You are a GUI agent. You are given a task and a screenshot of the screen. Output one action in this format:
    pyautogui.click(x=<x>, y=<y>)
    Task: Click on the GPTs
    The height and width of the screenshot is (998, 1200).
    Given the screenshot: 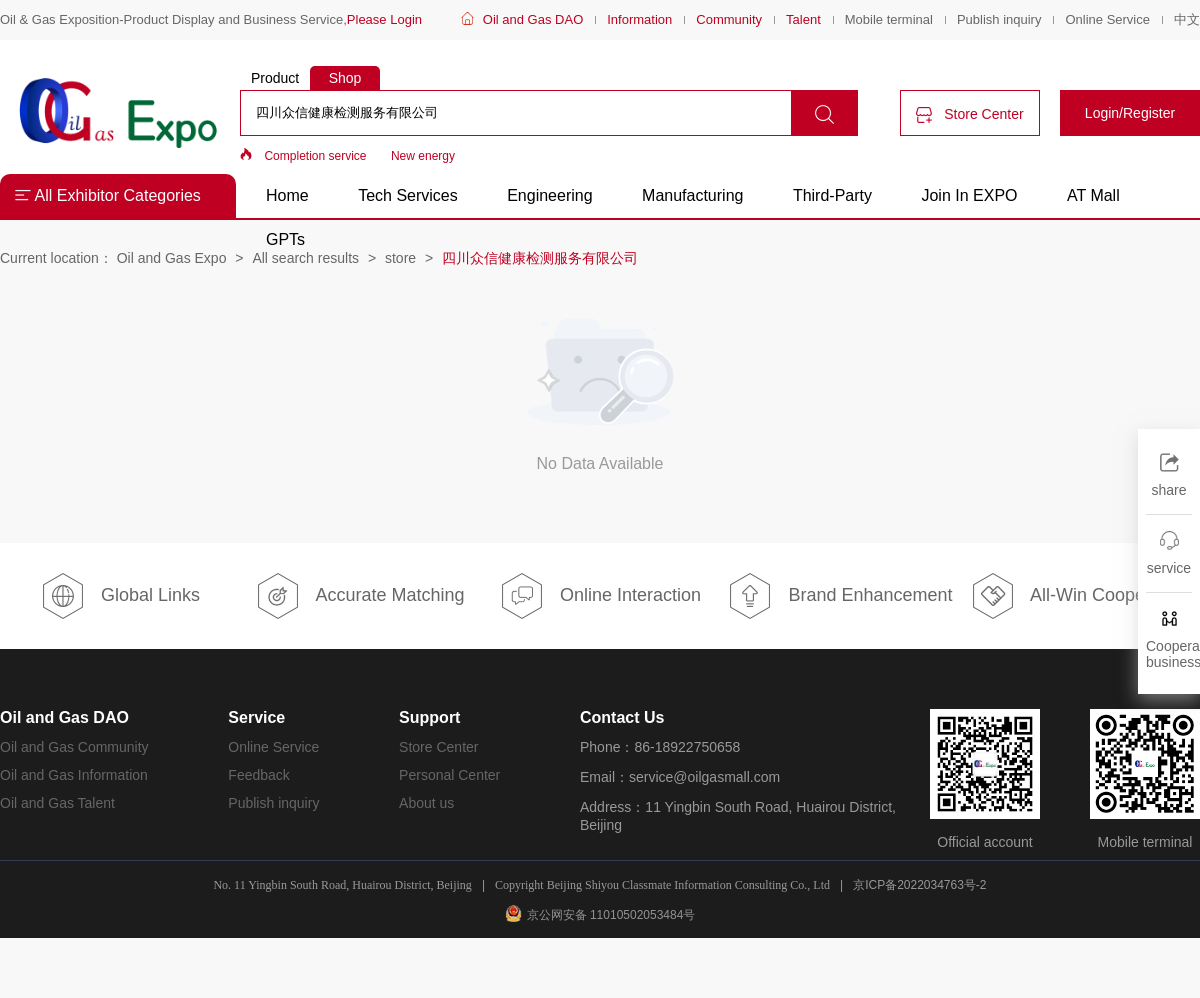 What is the action you would take?
    pyautogui.click(x=285, y=239)
    